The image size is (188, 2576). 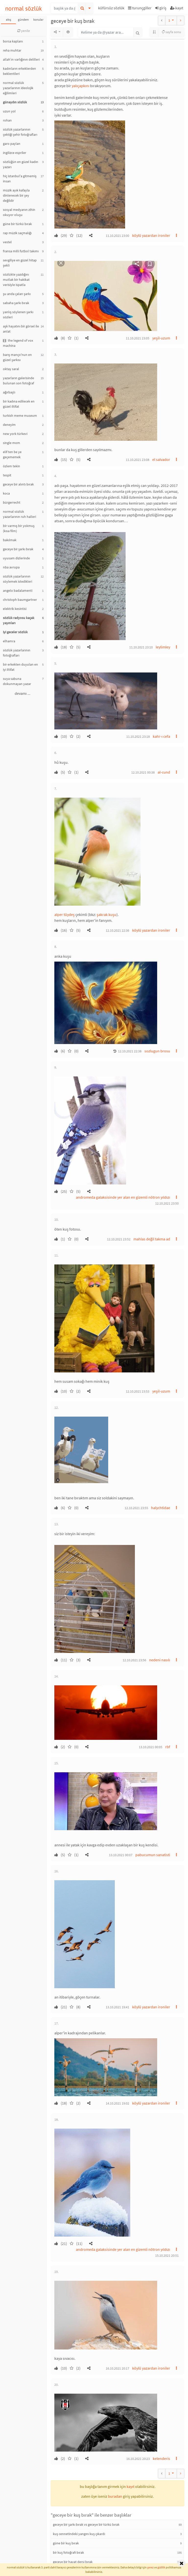 I want to click on günaydın sözlük, so click(x=15, y=102).